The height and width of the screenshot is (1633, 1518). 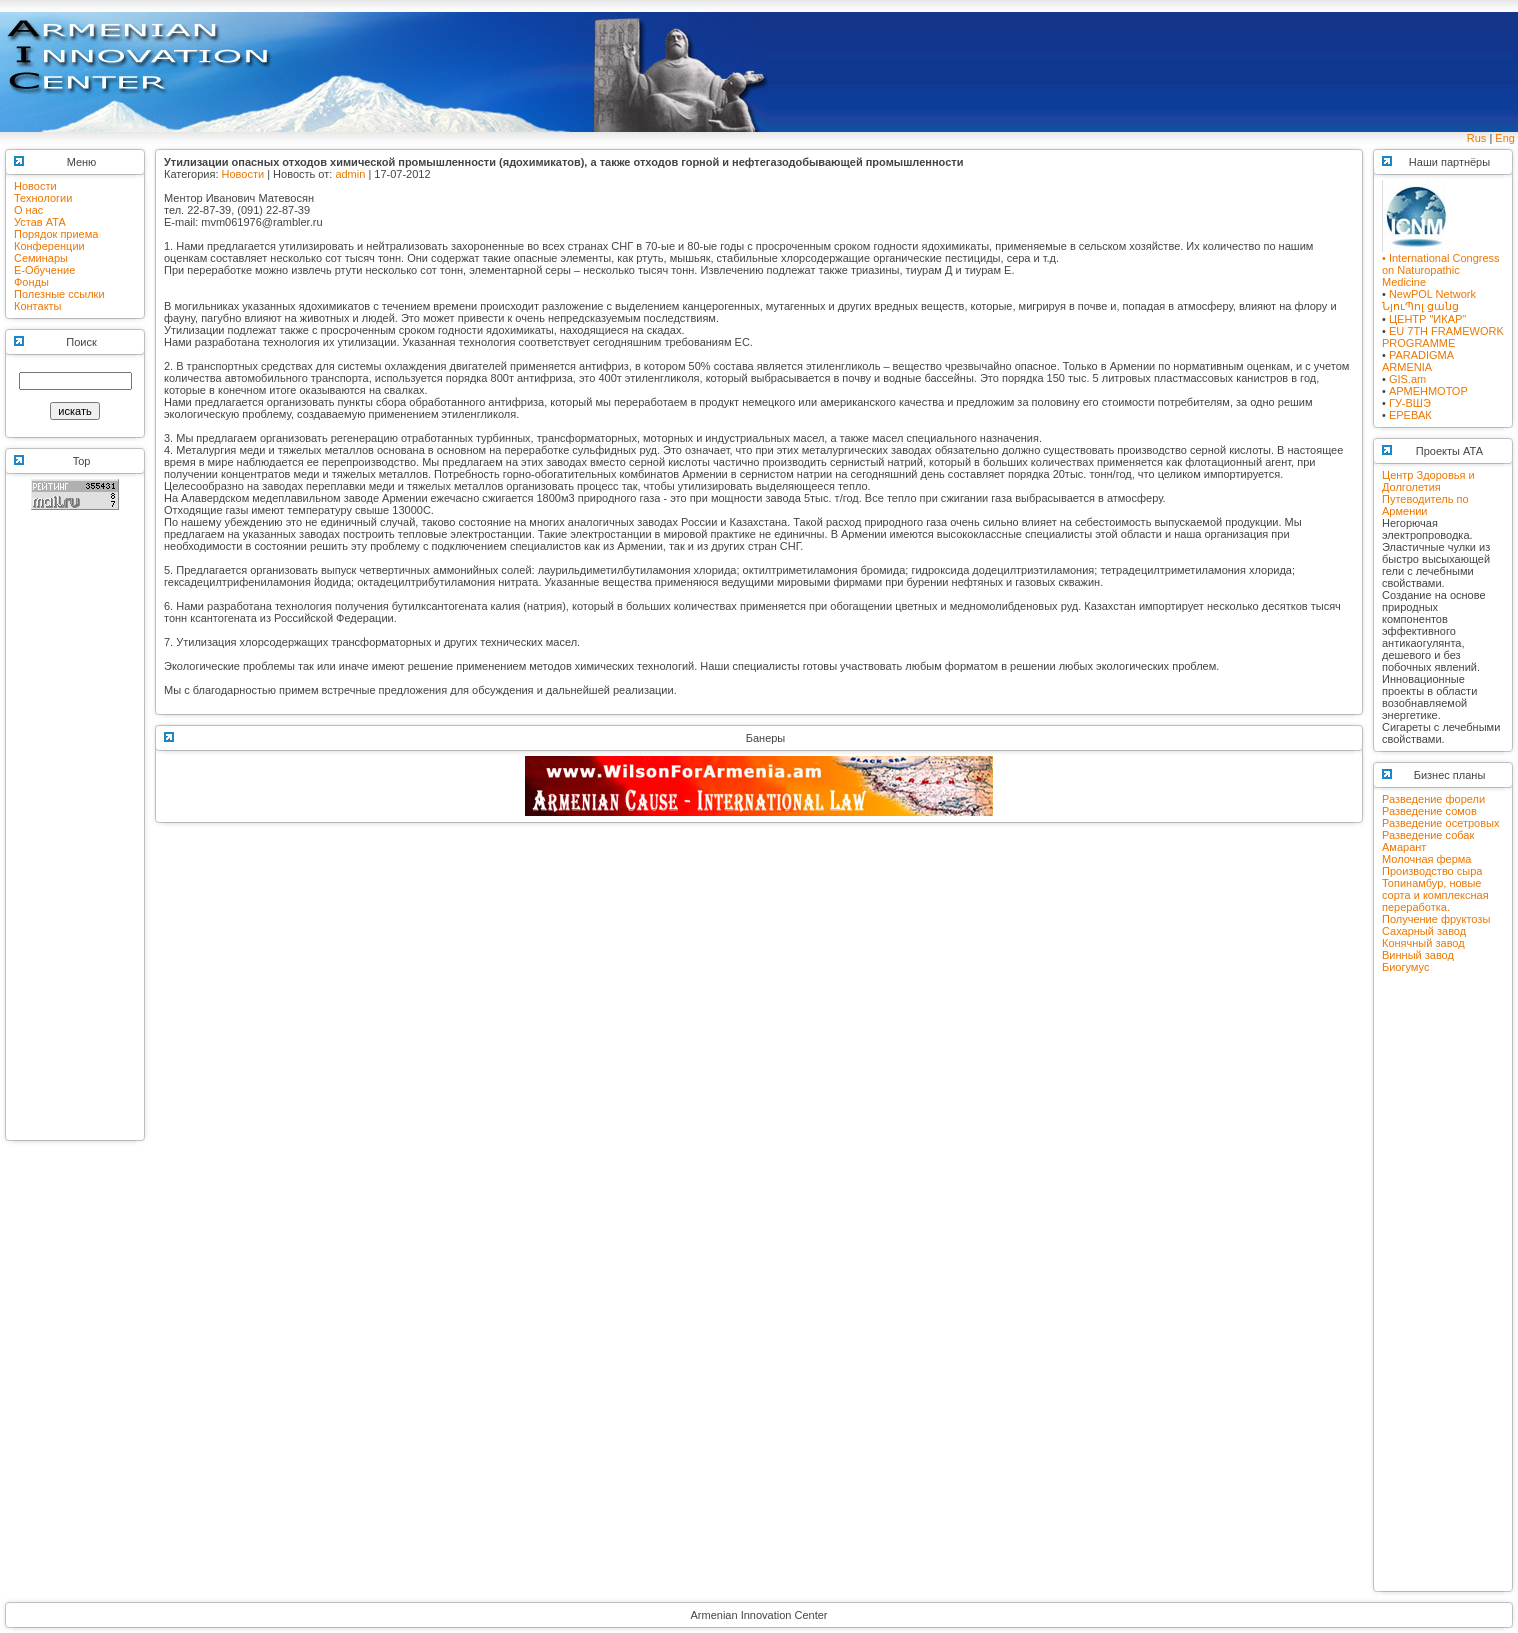 What do you see at coordinates (1432, 871) in the screenshot?
I see `Производство сыра` at bounding box center [1432, 871].